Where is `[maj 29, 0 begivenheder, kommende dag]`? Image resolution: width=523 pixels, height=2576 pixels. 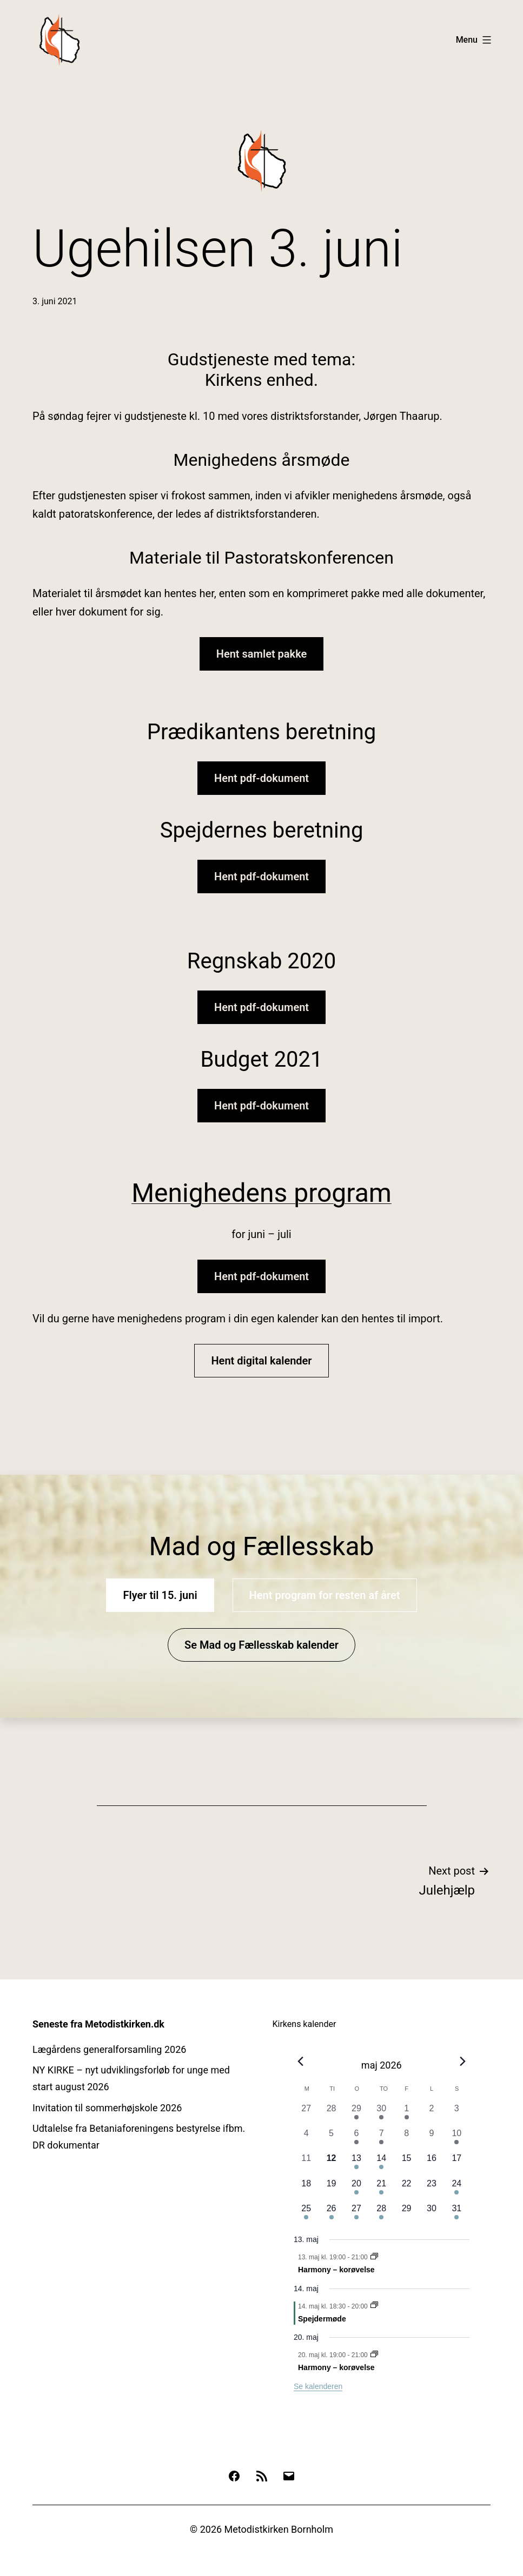 [maj 29, 0 begivenheder, kommende dag] is located at coordinates (406, 2214).